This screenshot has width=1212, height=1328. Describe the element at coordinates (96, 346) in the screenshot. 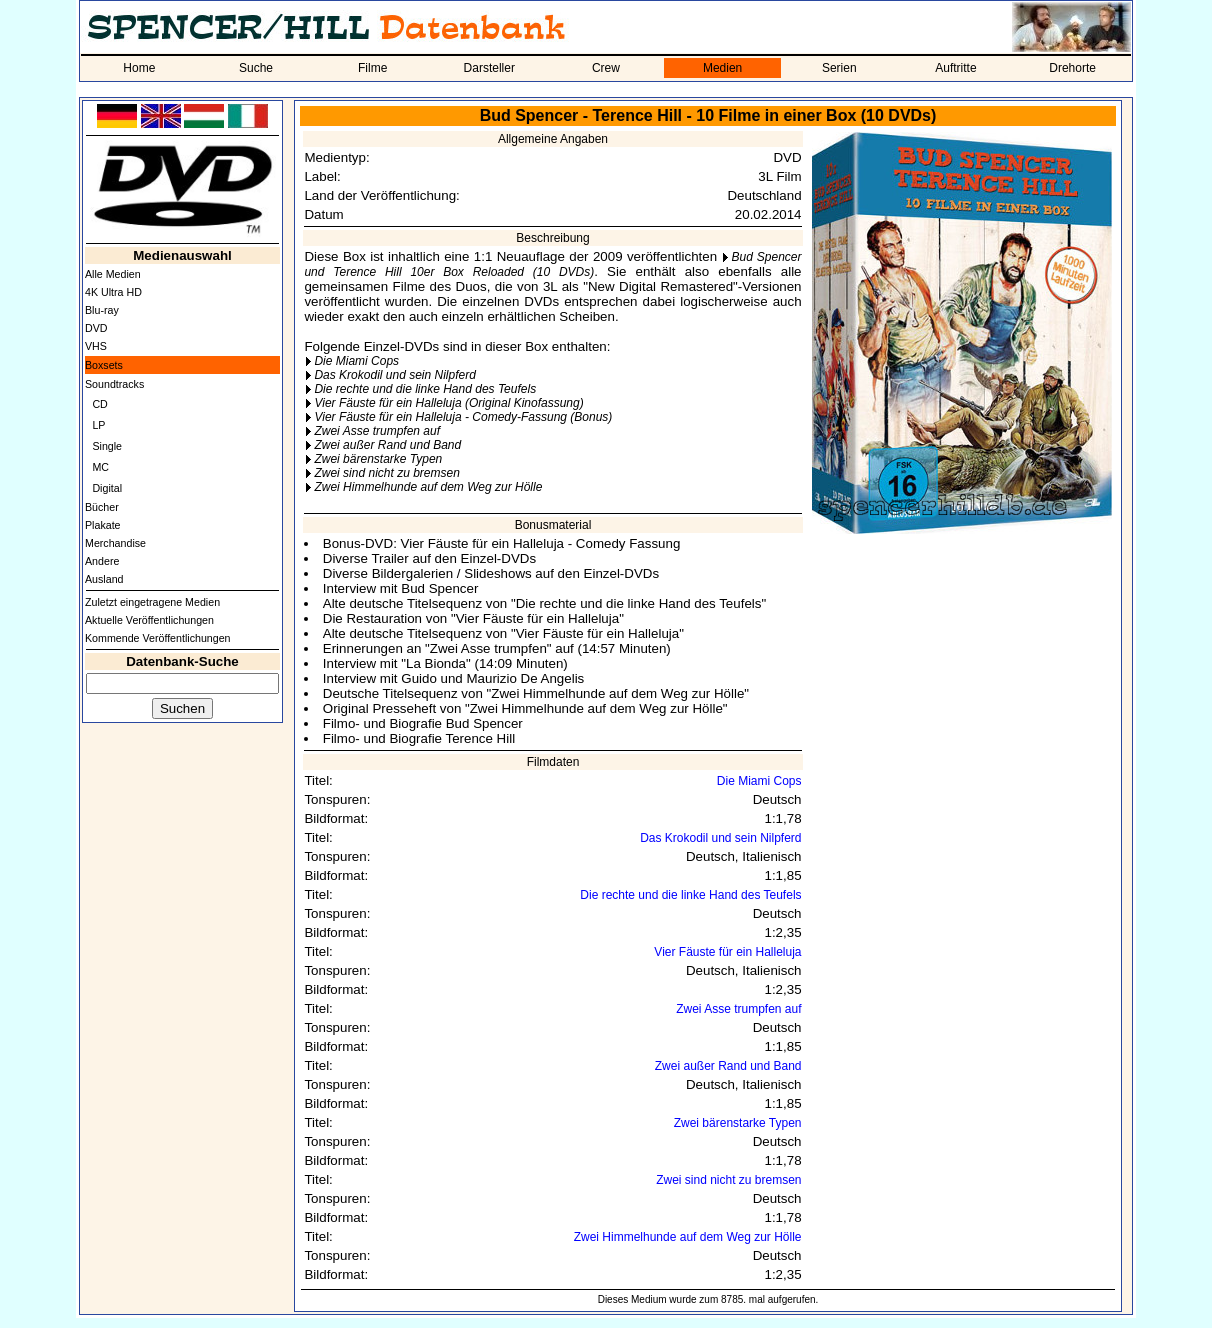

I see `VHS` at that location.